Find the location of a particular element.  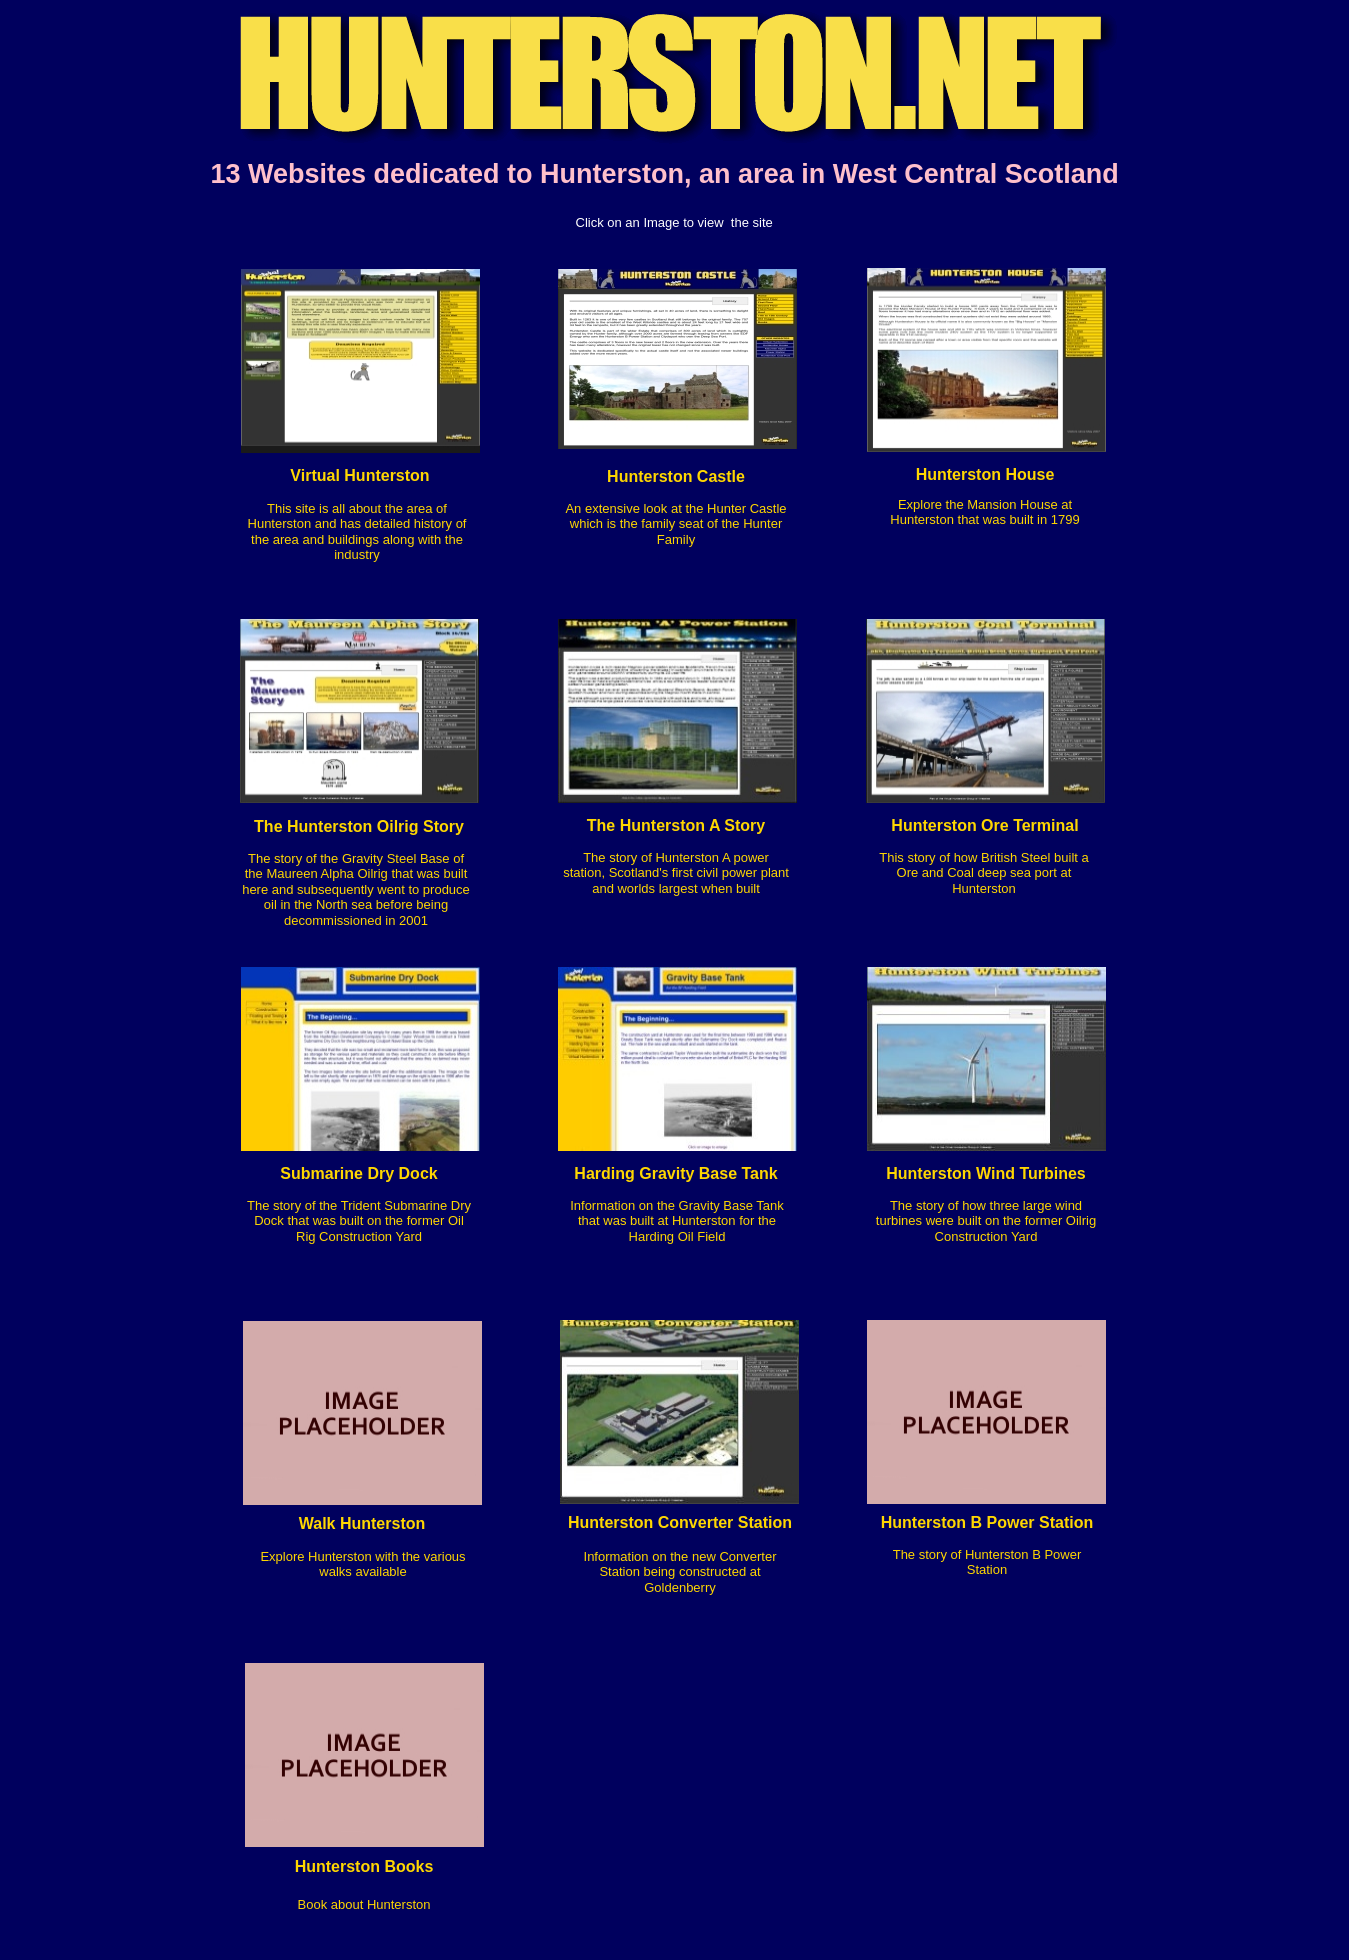

The story of the Trident Submarine Dry Dock that was built on the former Oil Rig Construction Yard is located at coordinates (359, 1221).